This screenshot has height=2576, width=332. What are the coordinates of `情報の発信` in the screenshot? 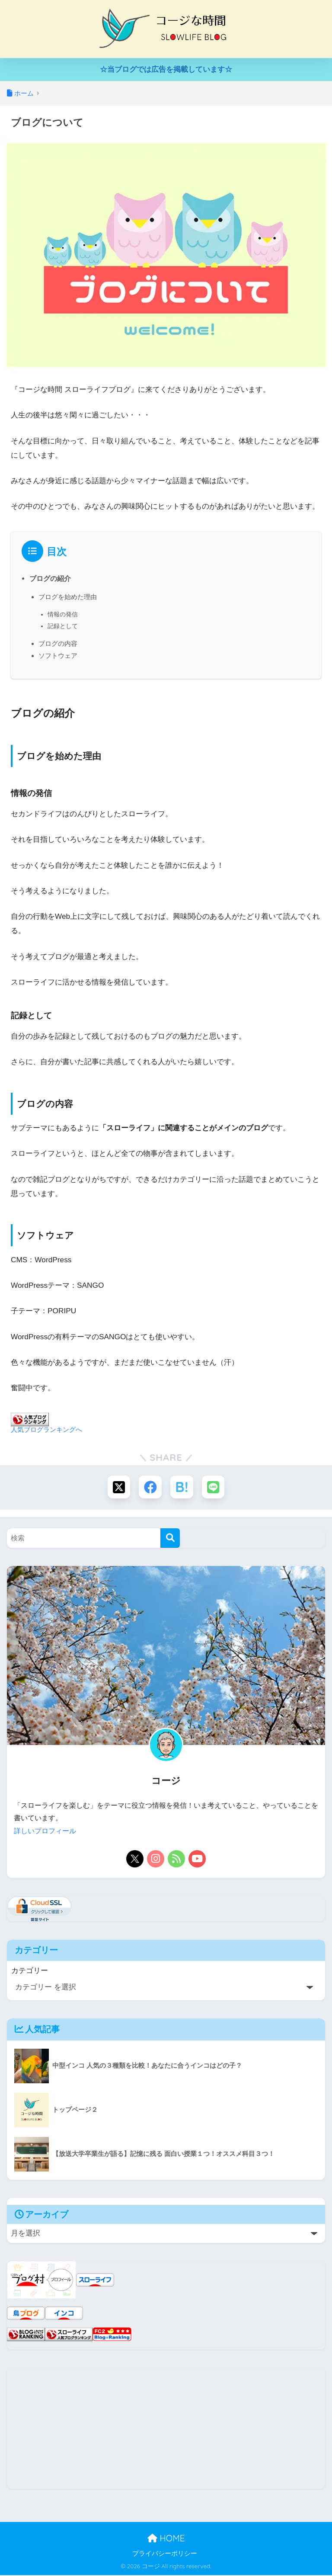 It's located at (64, 614).